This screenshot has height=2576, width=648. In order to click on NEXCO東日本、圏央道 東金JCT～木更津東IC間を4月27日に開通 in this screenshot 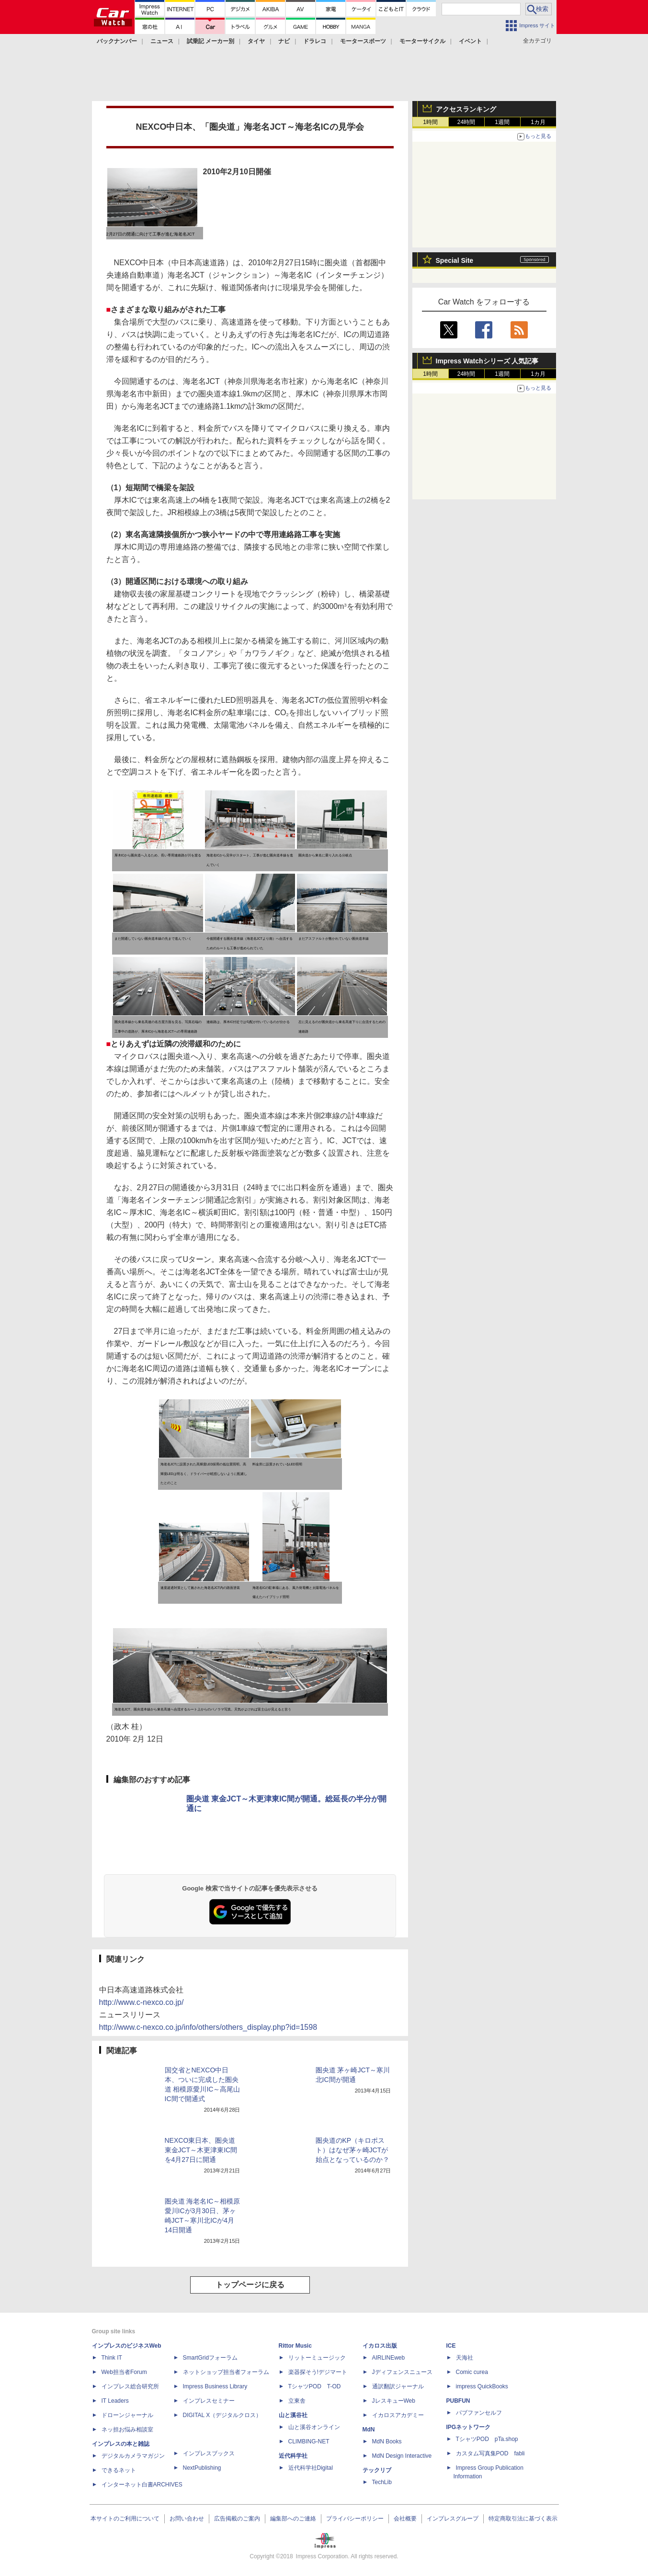, I will do `click(201, 2150)`.